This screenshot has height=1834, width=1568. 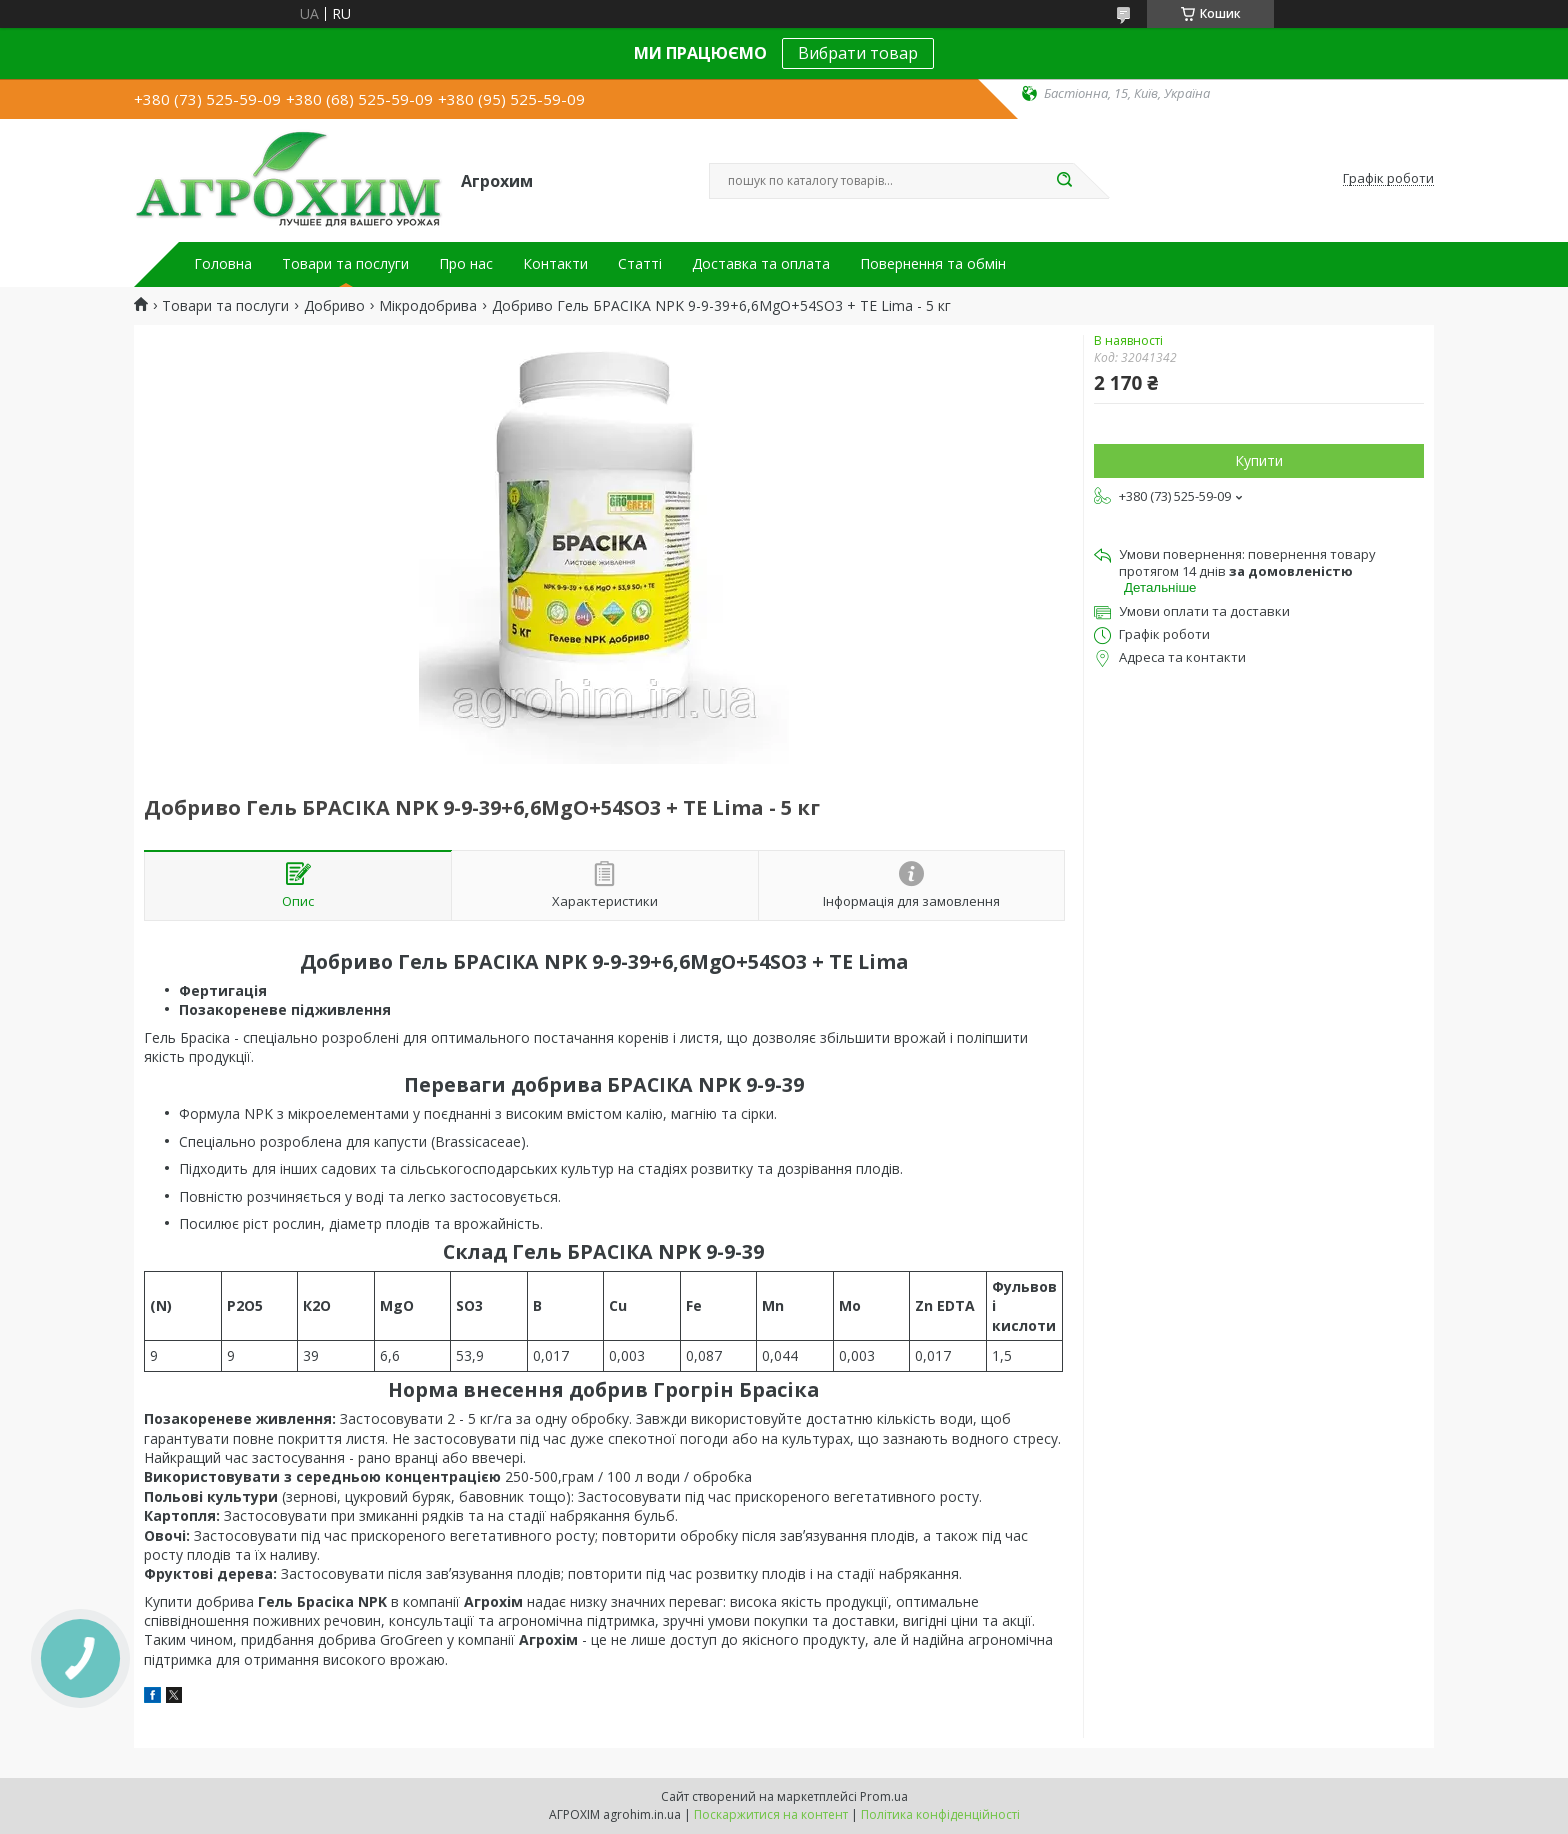 I want to click on Товари та послуги, so click(x=345, y=264).